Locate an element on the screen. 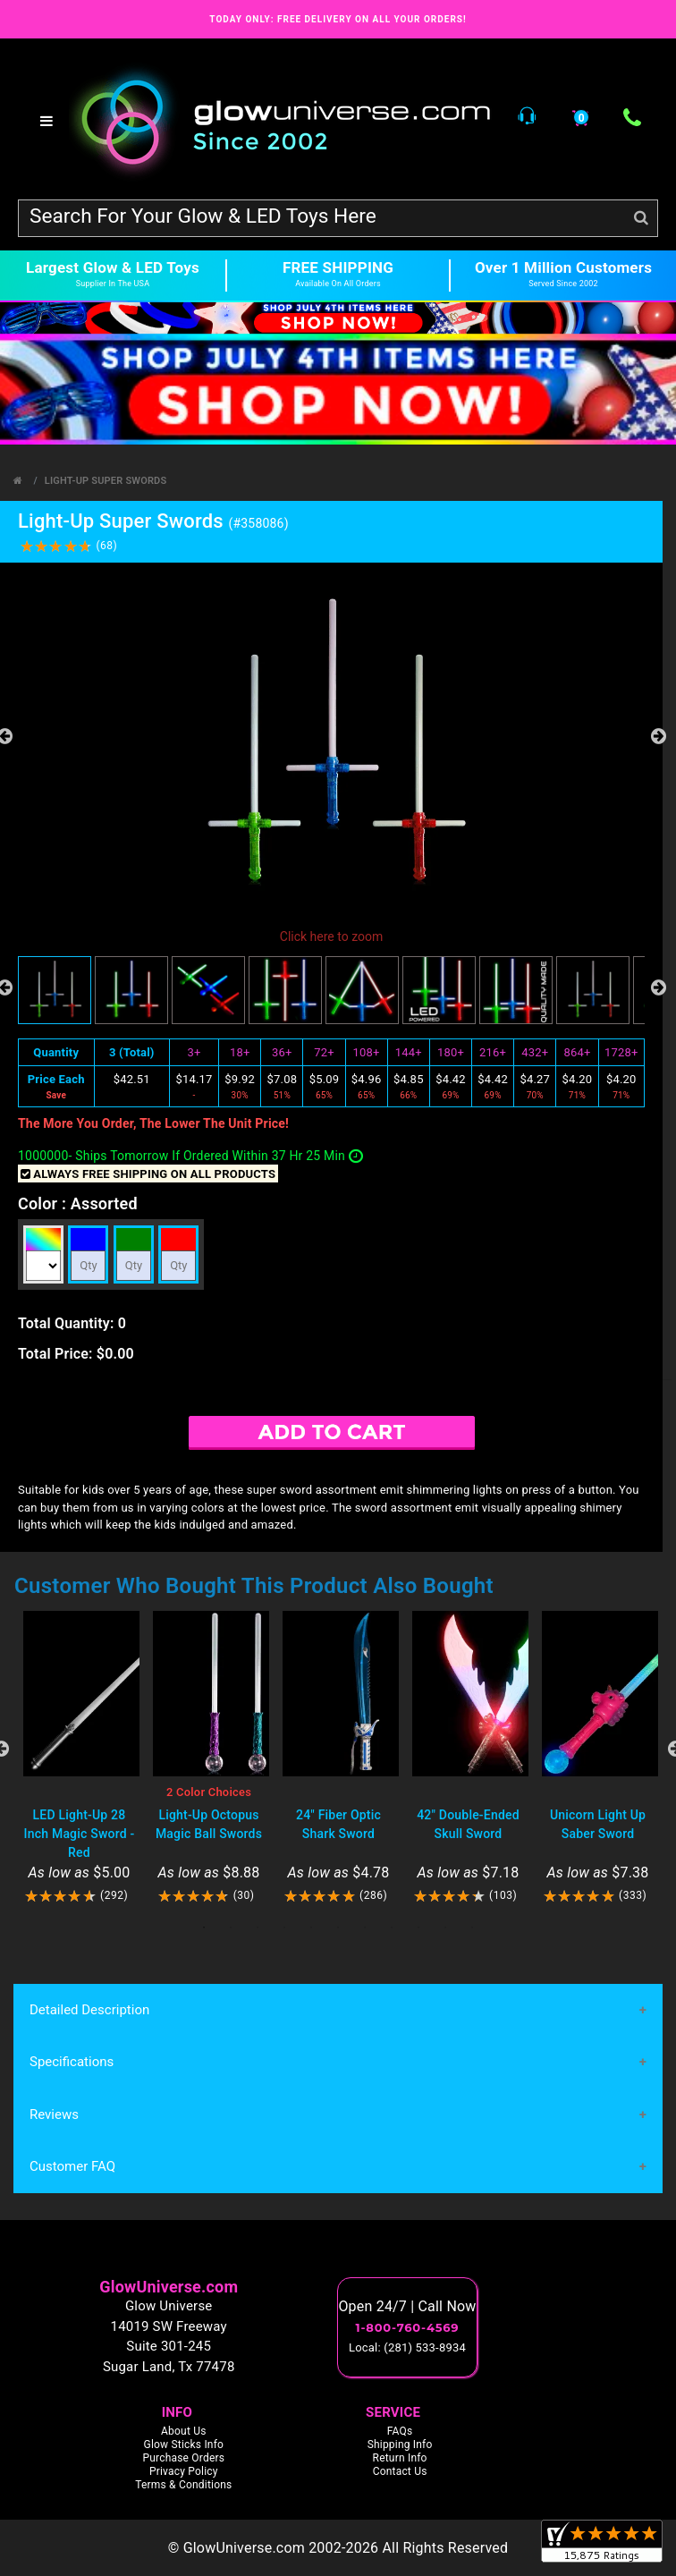 This screenshot has height=2576, width=676. About Us is located at coordinates (184, 2432).